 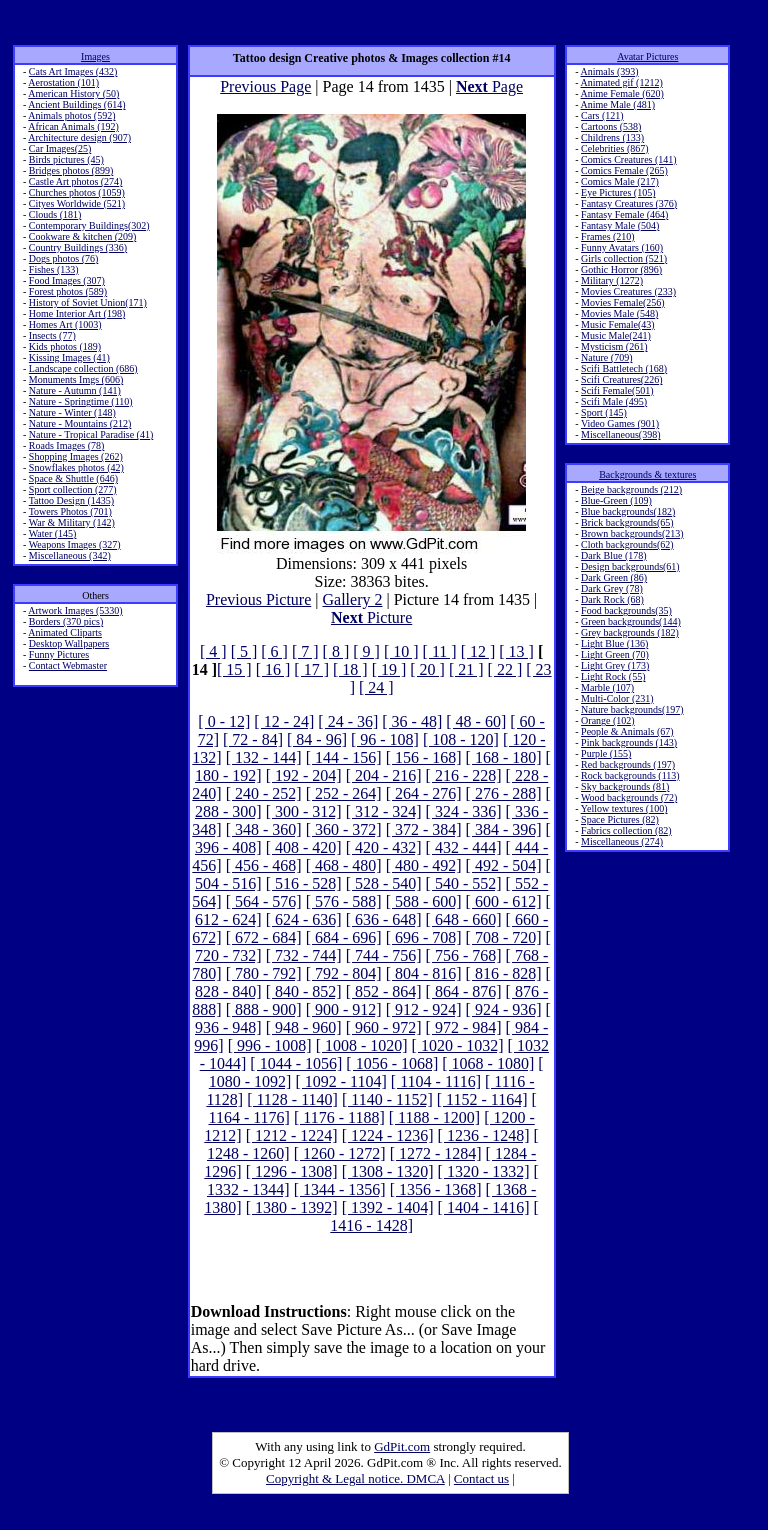 What do you see at coordinates (614, 148) in the screenshot?
I see `Celebrities (867)` at bounding box center [614, 148].